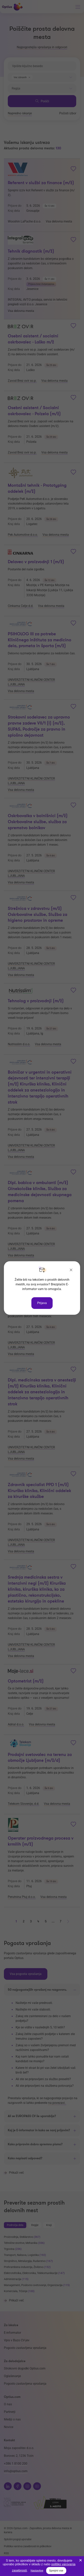  Describe the element at coordinates (37, 2570) in the screenshot. I see `Nastavitve` at that location.